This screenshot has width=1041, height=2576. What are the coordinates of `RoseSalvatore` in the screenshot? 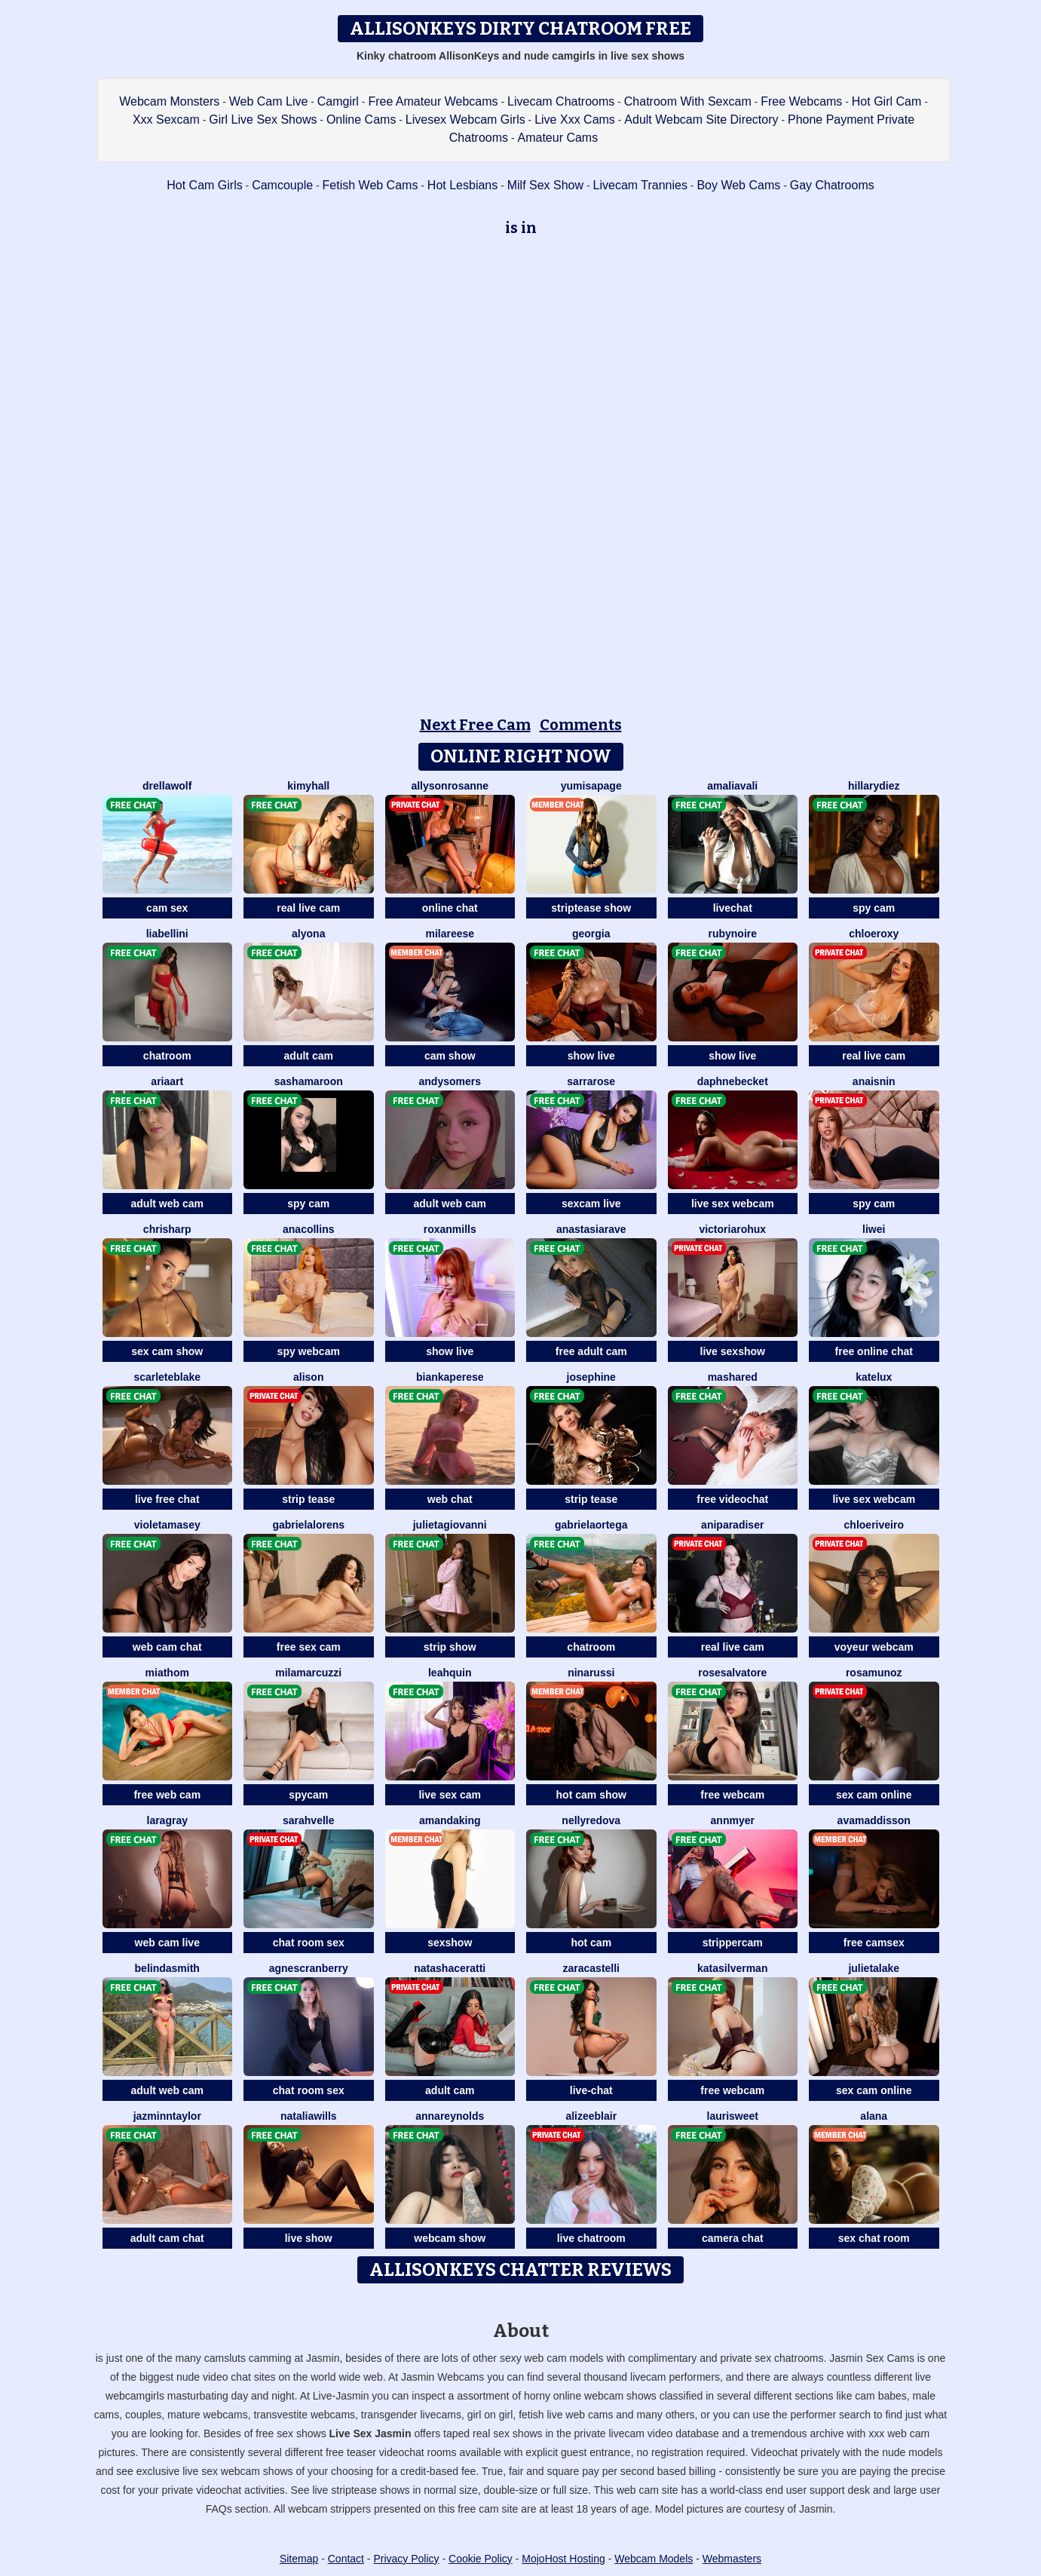 It's located at (732, 1673).